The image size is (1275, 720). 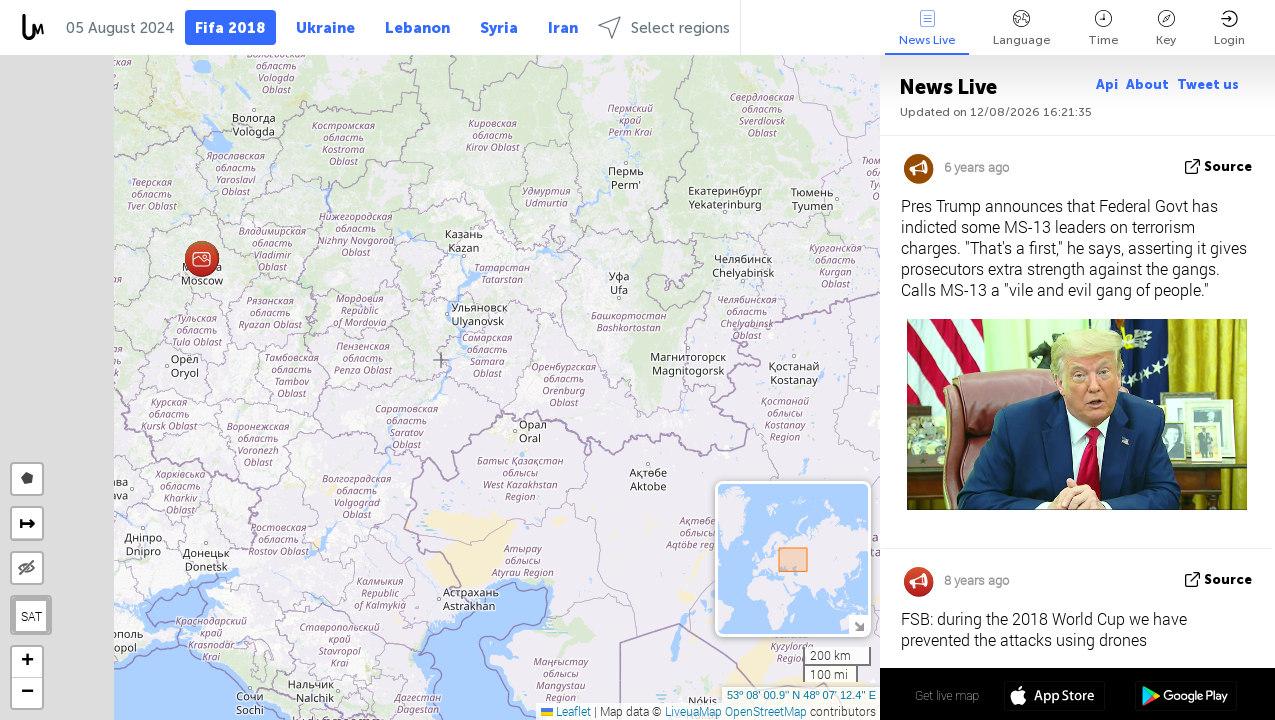 I want to click on Language, so click(x=1021, y=28).